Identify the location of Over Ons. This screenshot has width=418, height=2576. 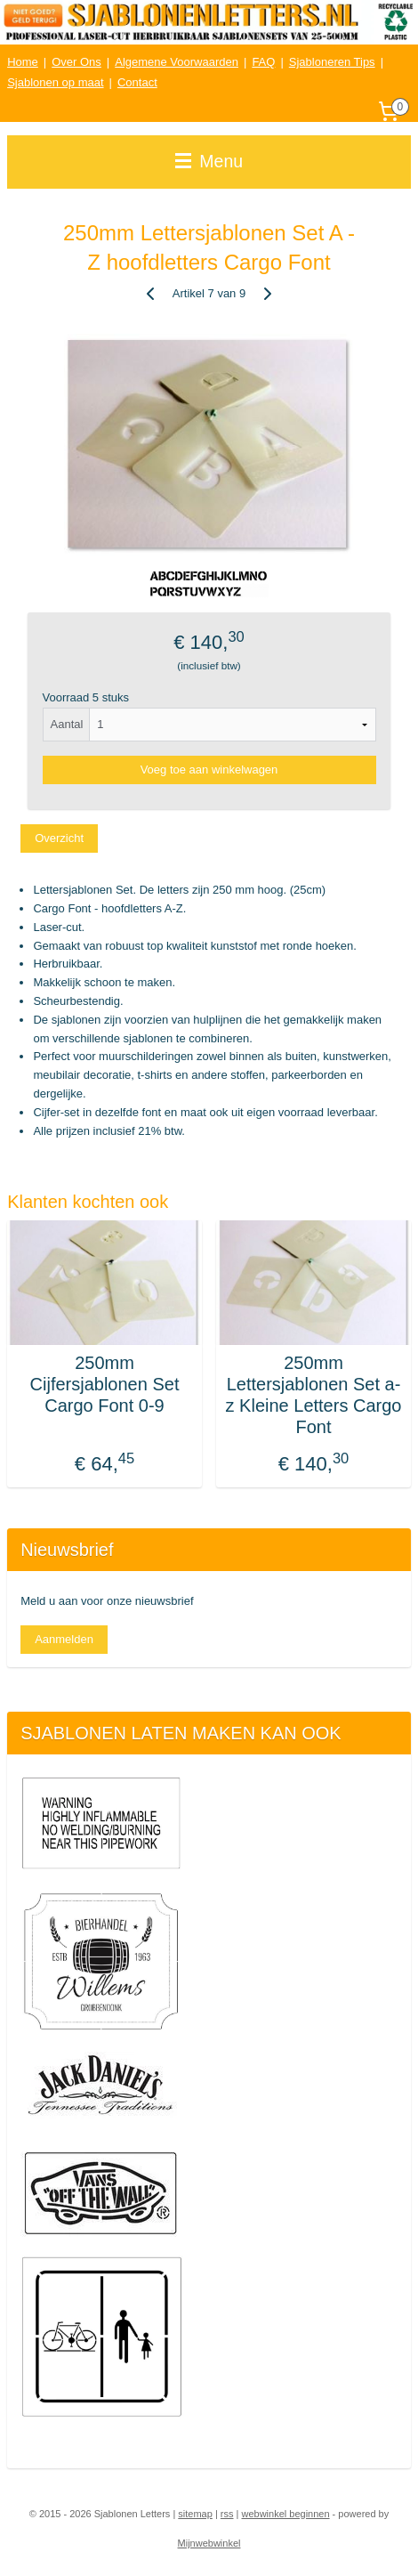
(76, 62).